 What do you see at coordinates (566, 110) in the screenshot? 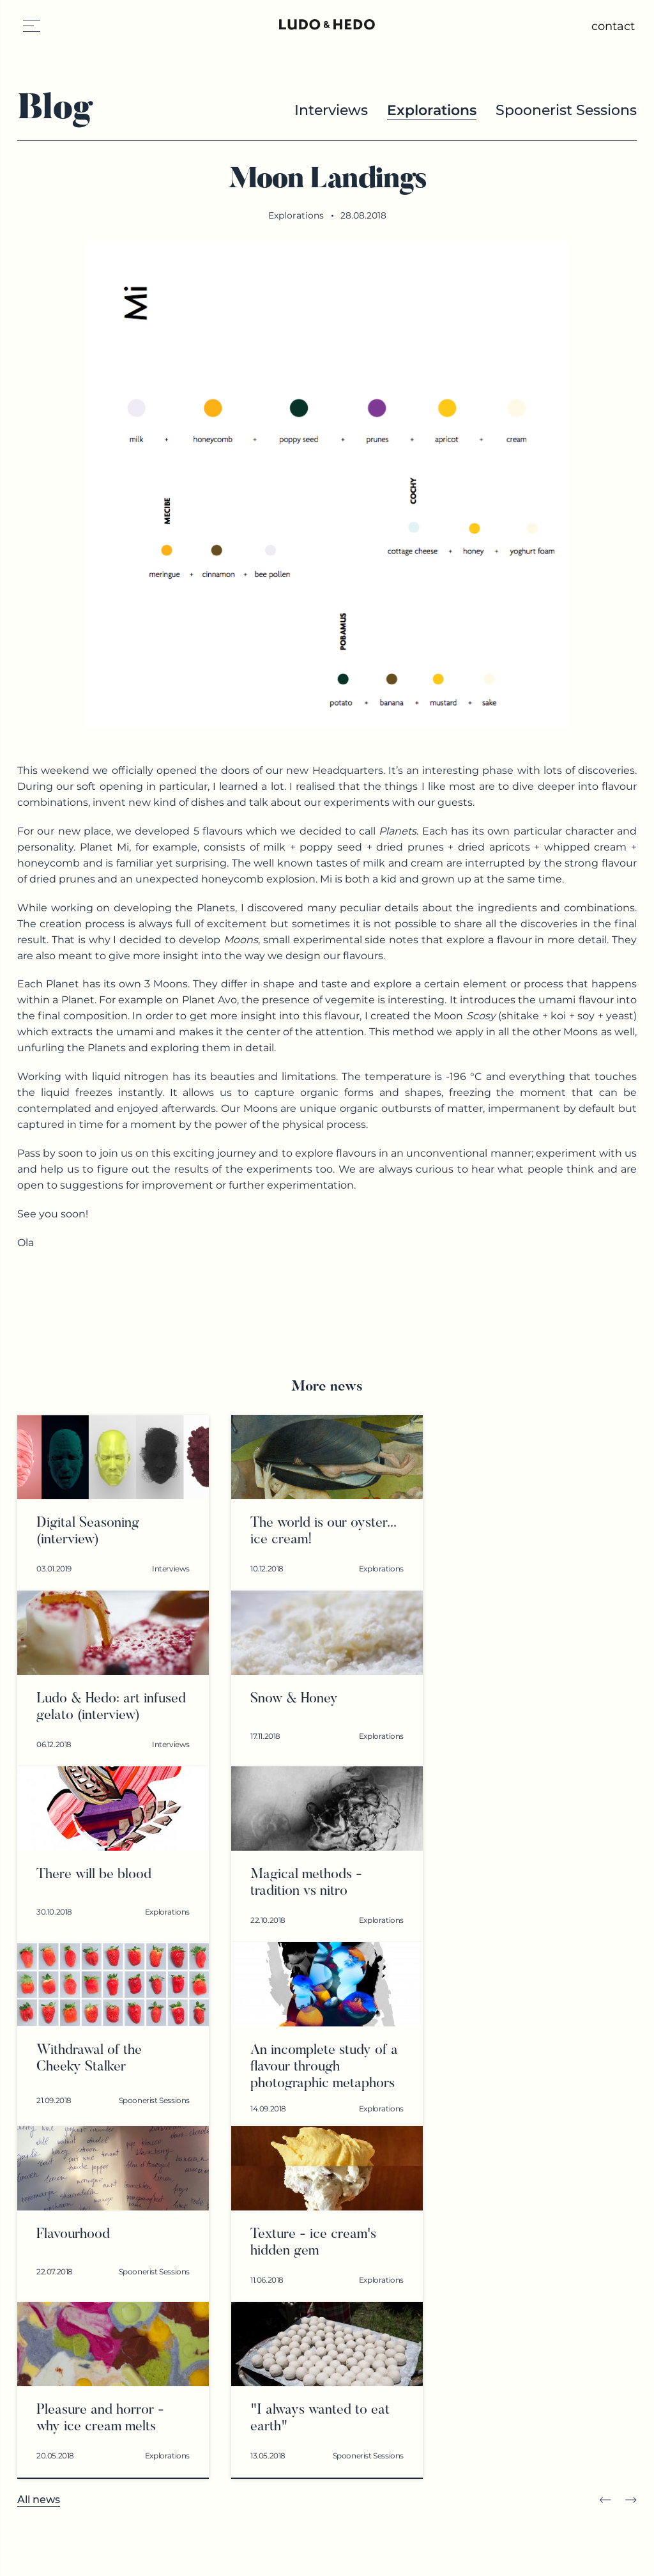
I see `Spoonerist Sessions` at bounding box center [566, 110].